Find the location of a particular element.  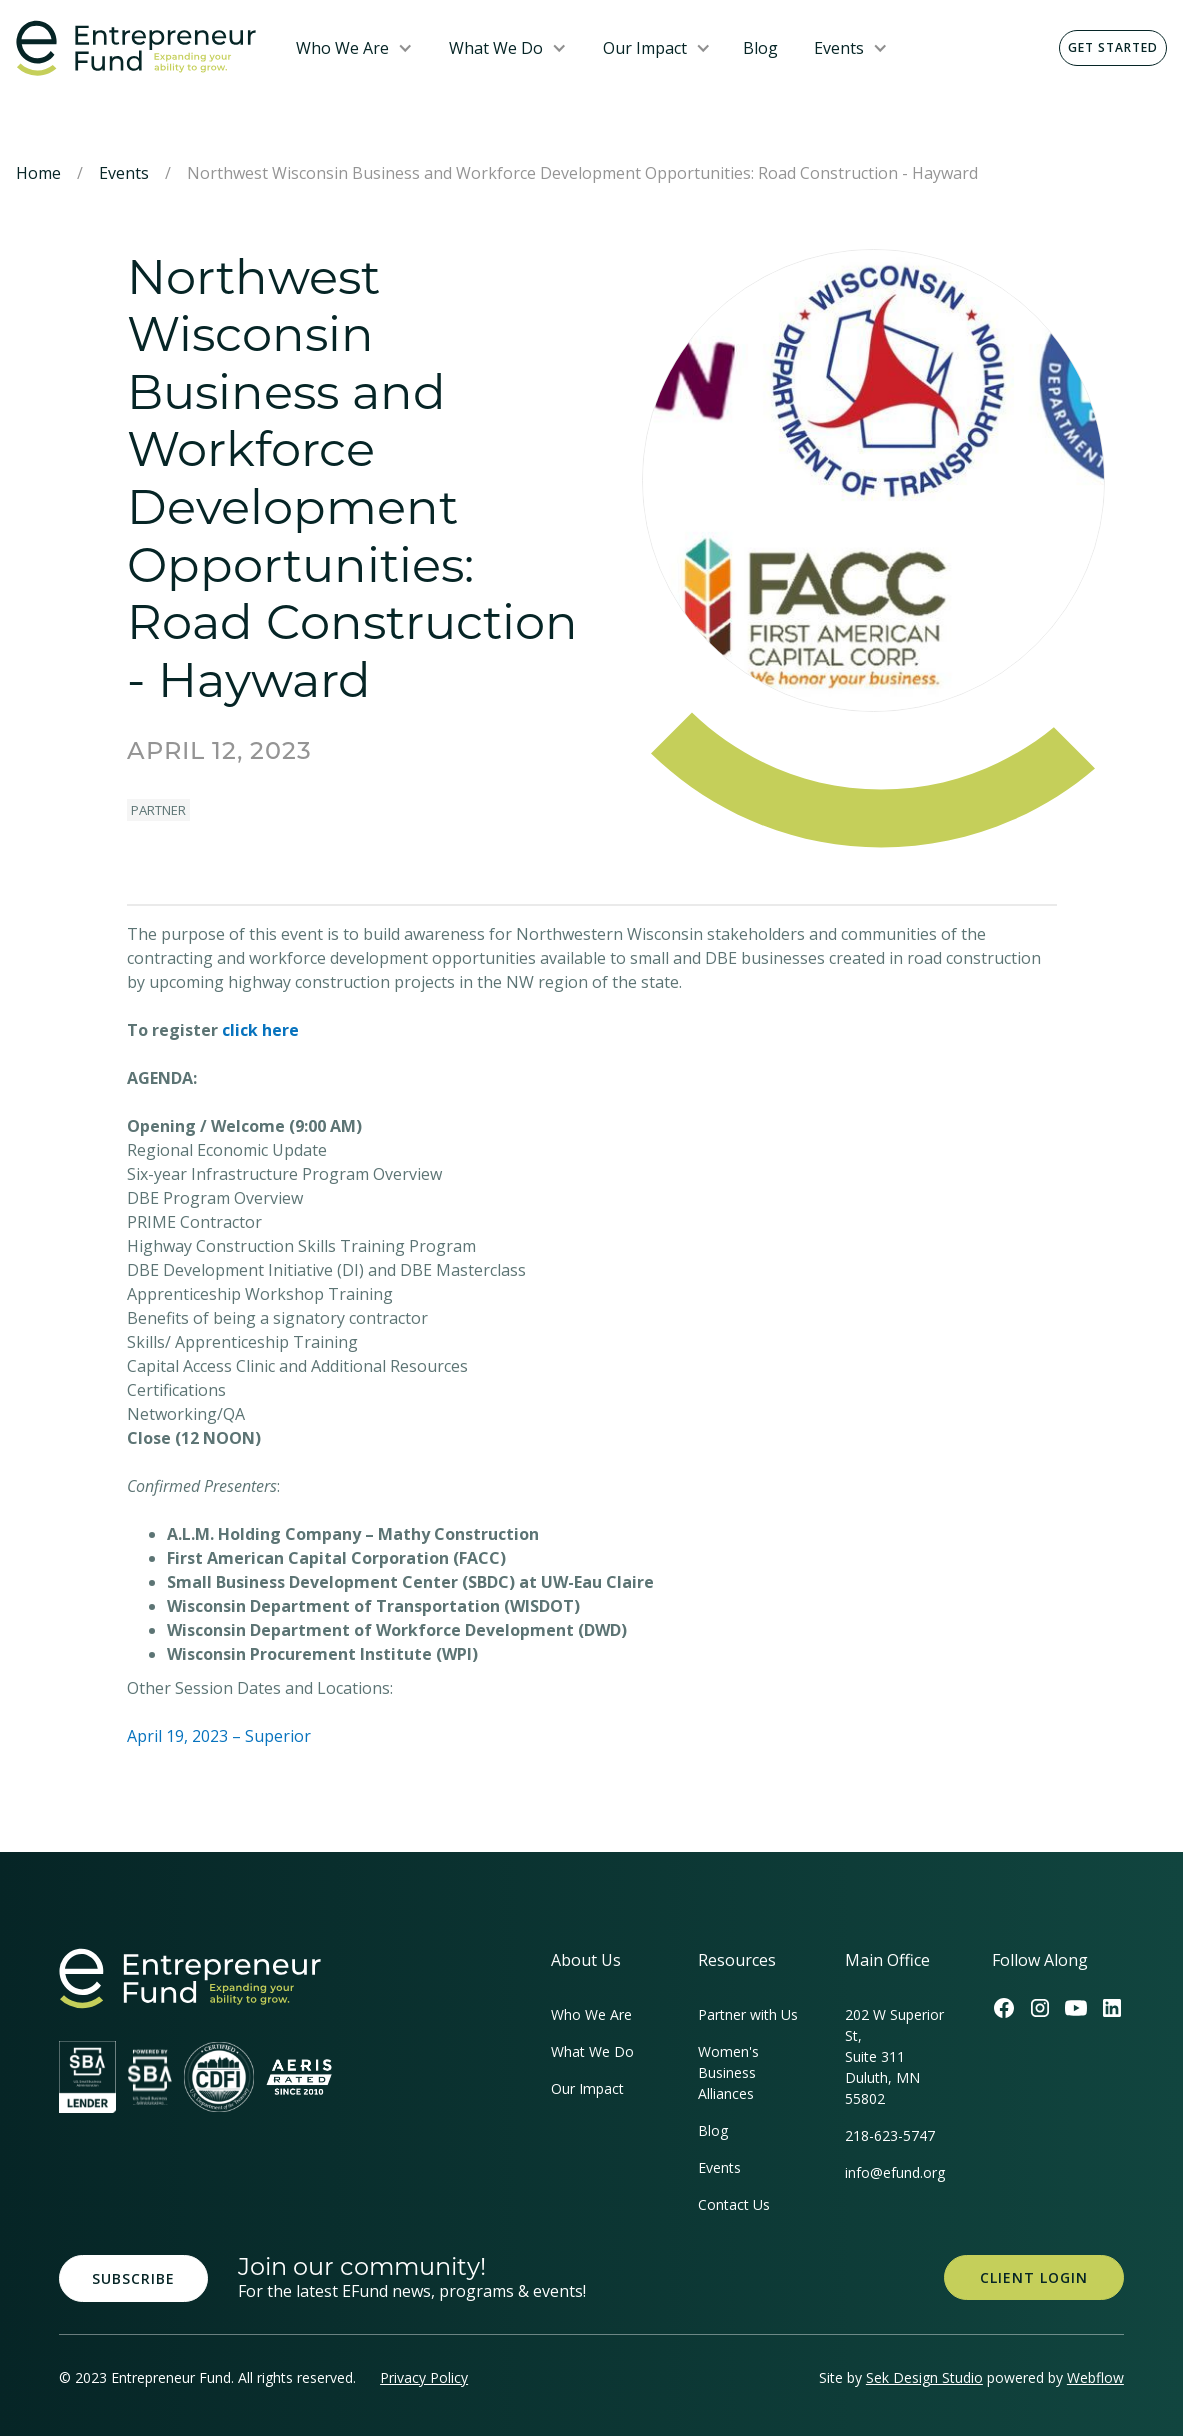

Partner is located at coordinates (158, 810).